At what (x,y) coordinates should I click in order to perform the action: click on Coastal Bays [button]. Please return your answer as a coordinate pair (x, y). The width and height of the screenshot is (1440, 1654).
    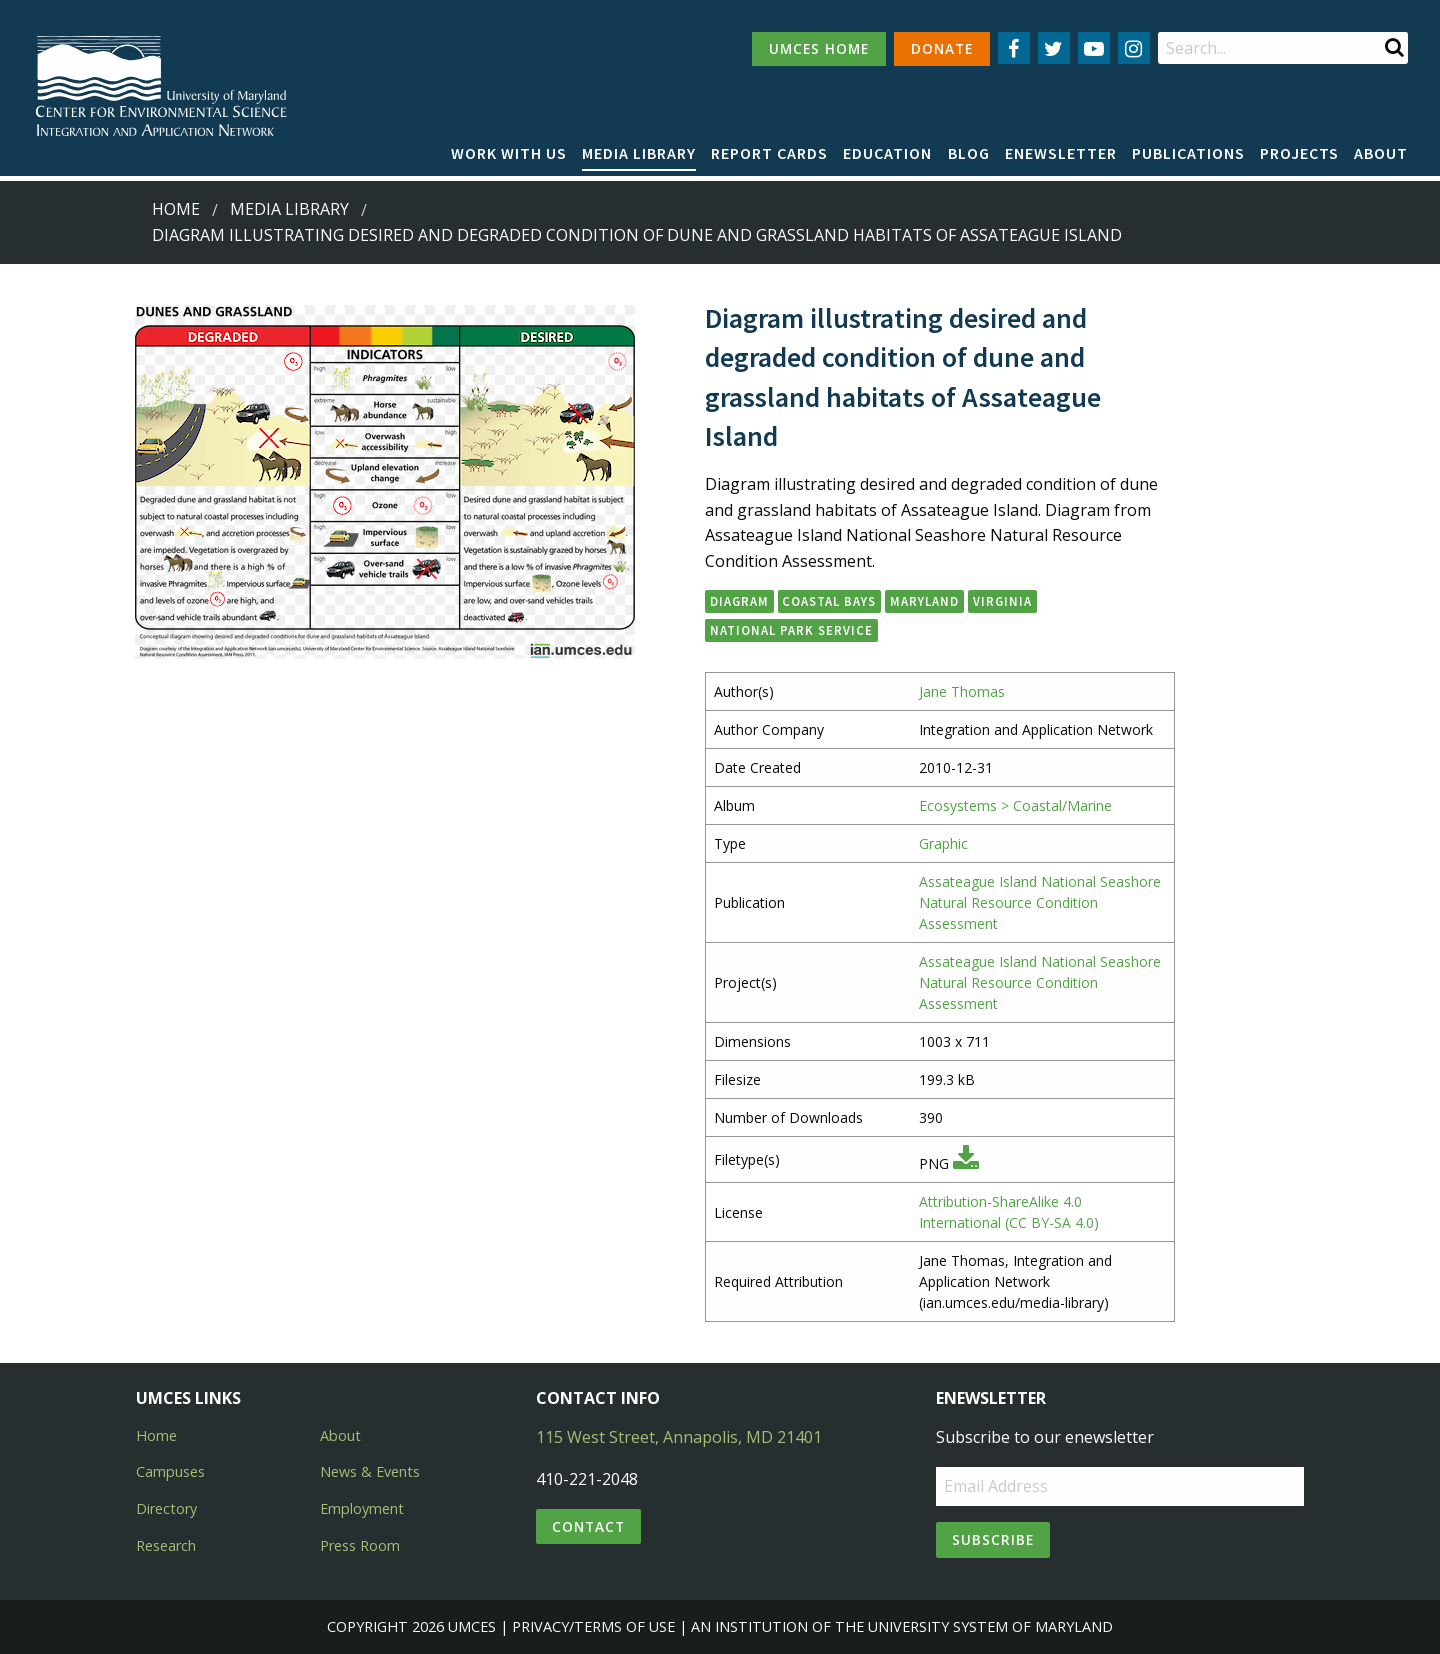
    Looking at the image, I should click on (829, 601).